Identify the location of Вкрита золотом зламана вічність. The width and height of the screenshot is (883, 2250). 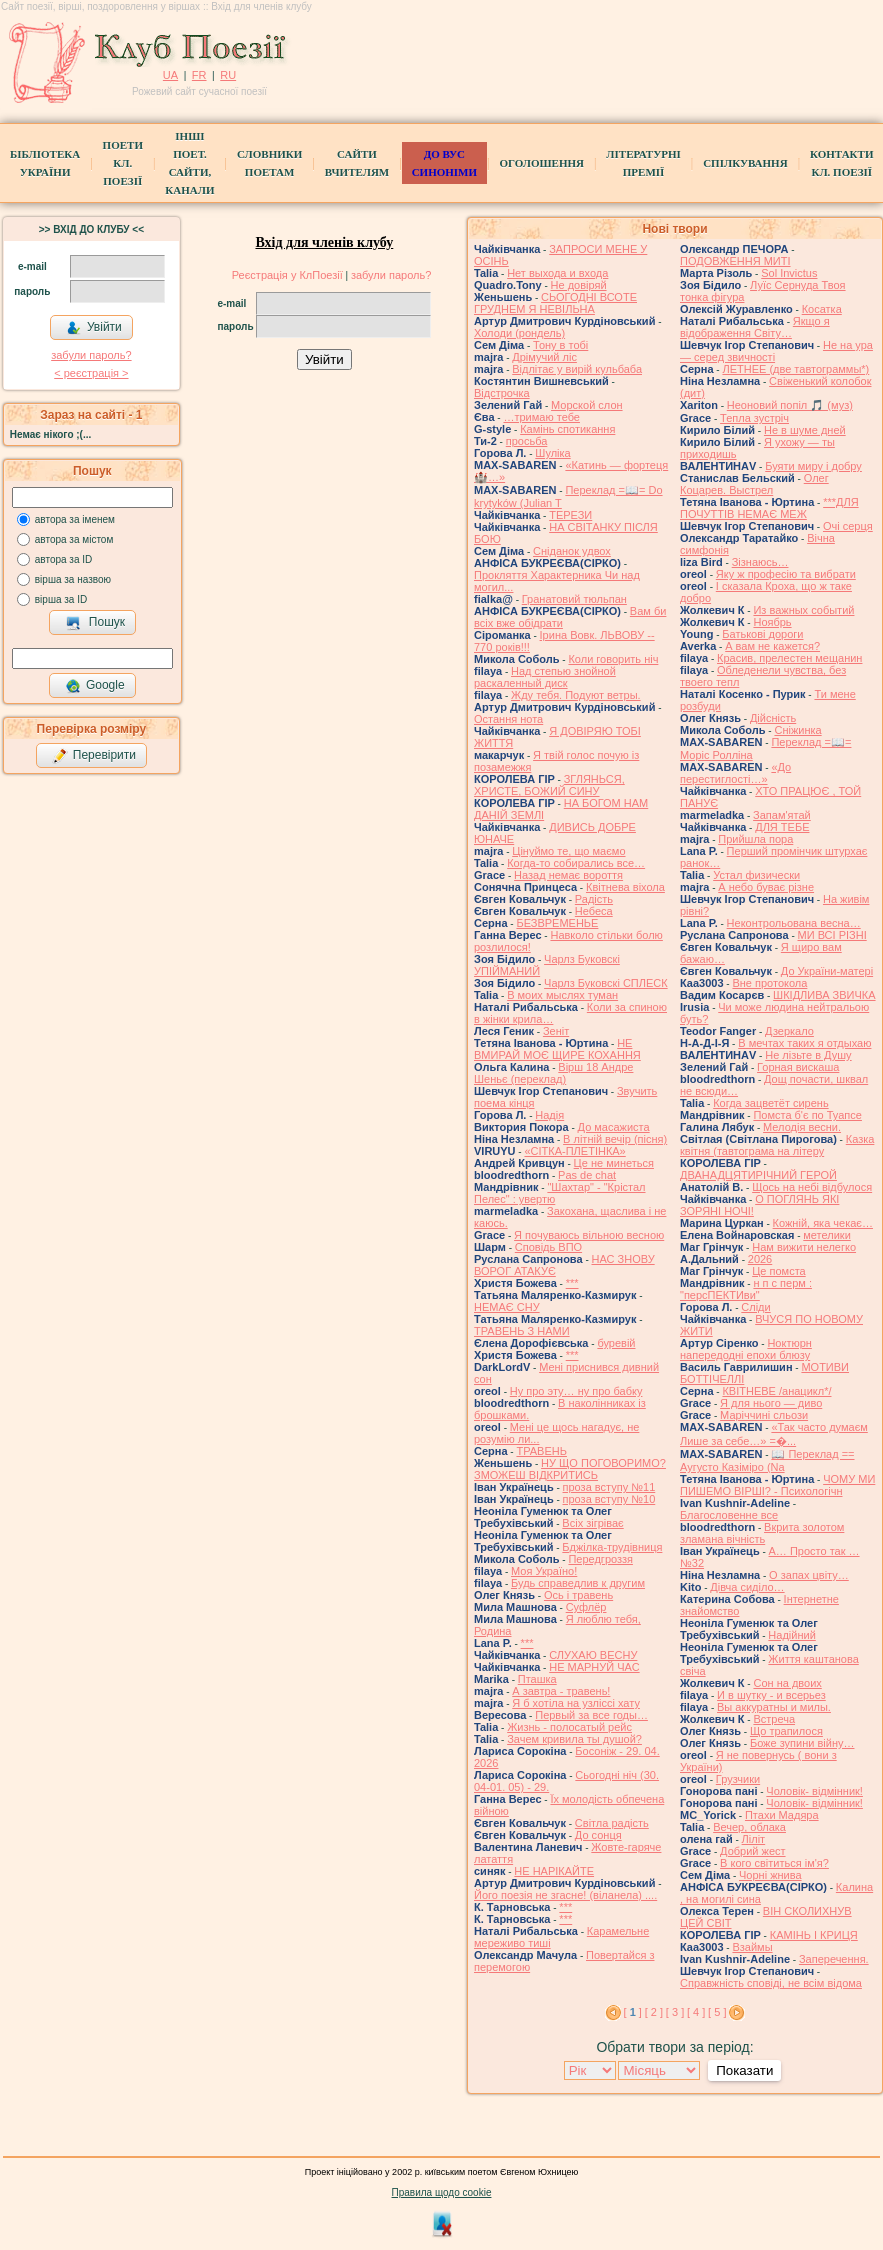
(762, 1533).